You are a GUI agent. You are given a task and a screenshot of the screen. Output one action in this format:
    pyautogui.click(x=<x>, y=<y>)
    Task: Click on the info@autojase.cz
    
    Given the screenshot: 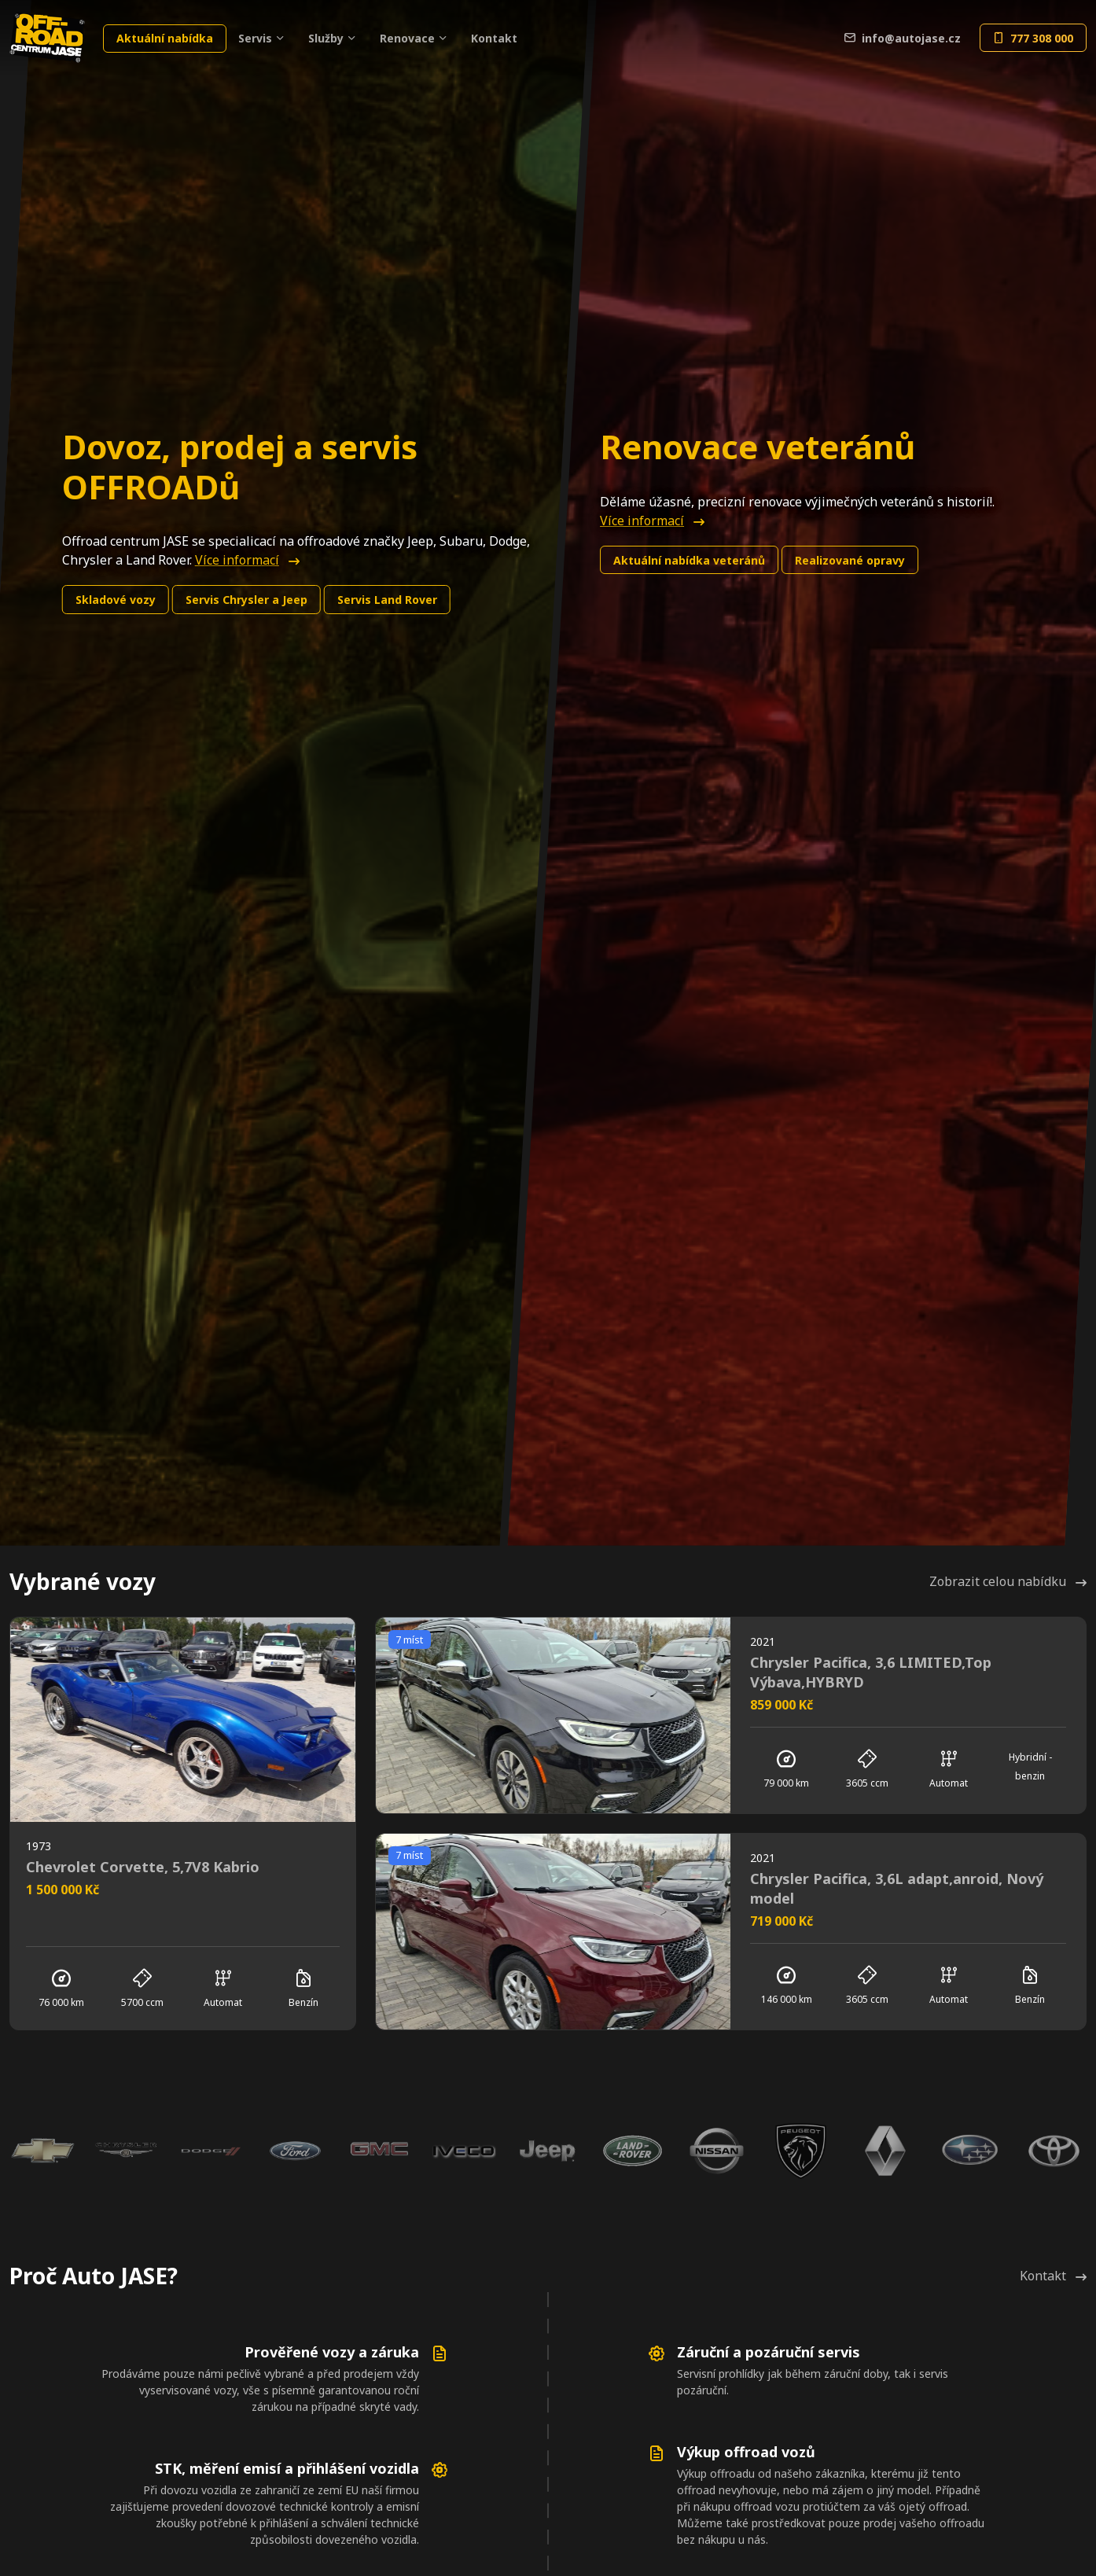 What is the action you would take?
    pyautogui.click(x=902, y=38)
    